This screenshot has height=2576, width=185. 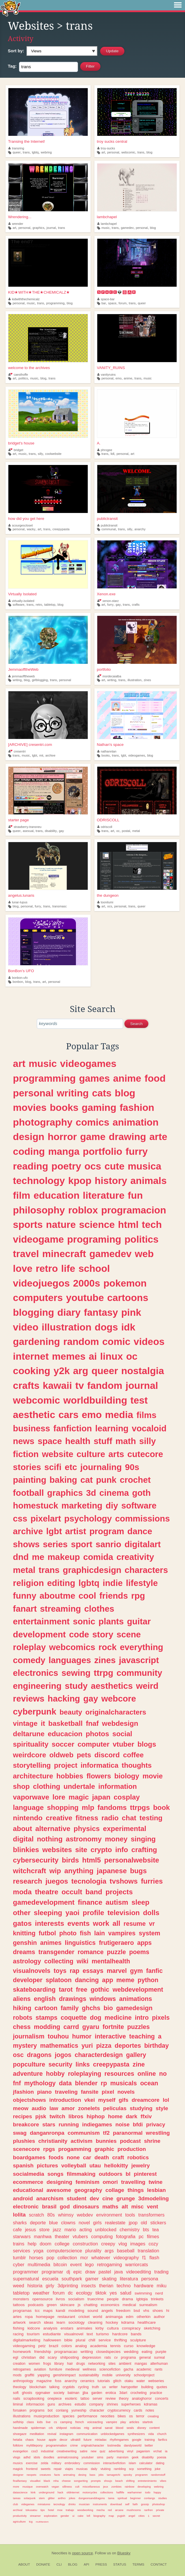 What do you see at coordinates (18, 2469) in the screenshot?
I see `magick` at bounding box center [18, 2469].